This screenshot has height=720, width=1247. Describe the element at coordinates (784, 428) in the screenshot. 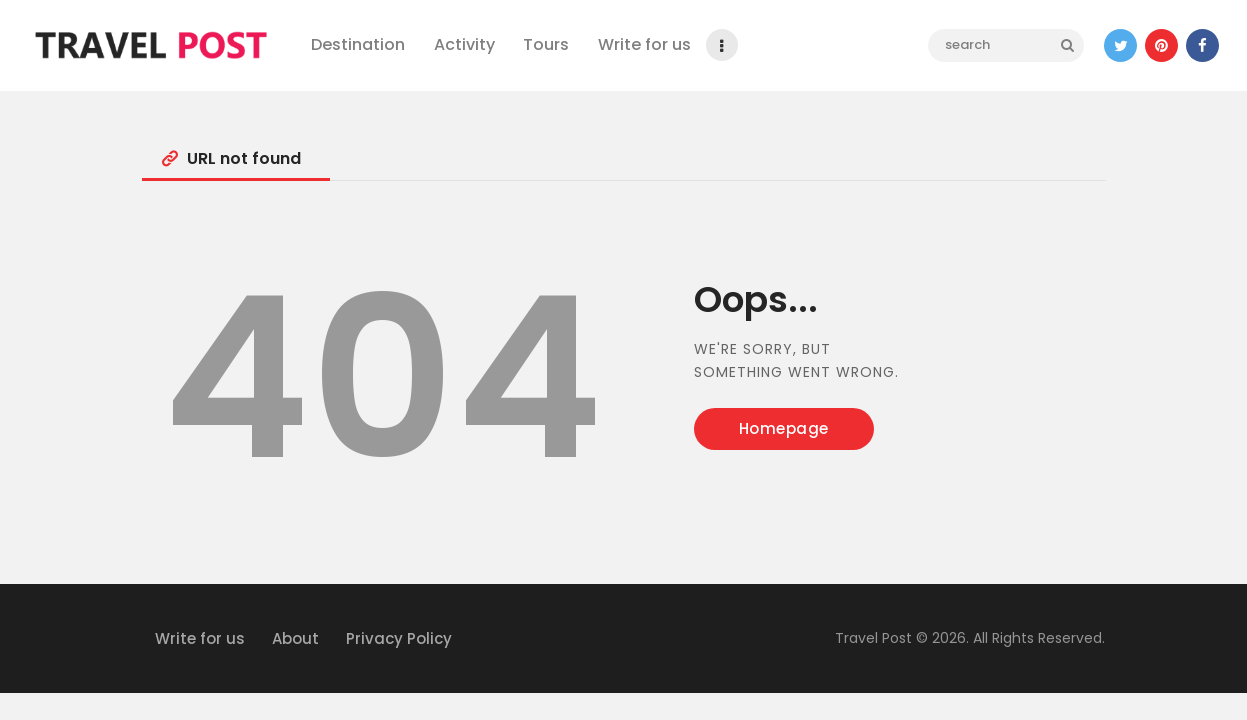

I see `Homepage` at that location.